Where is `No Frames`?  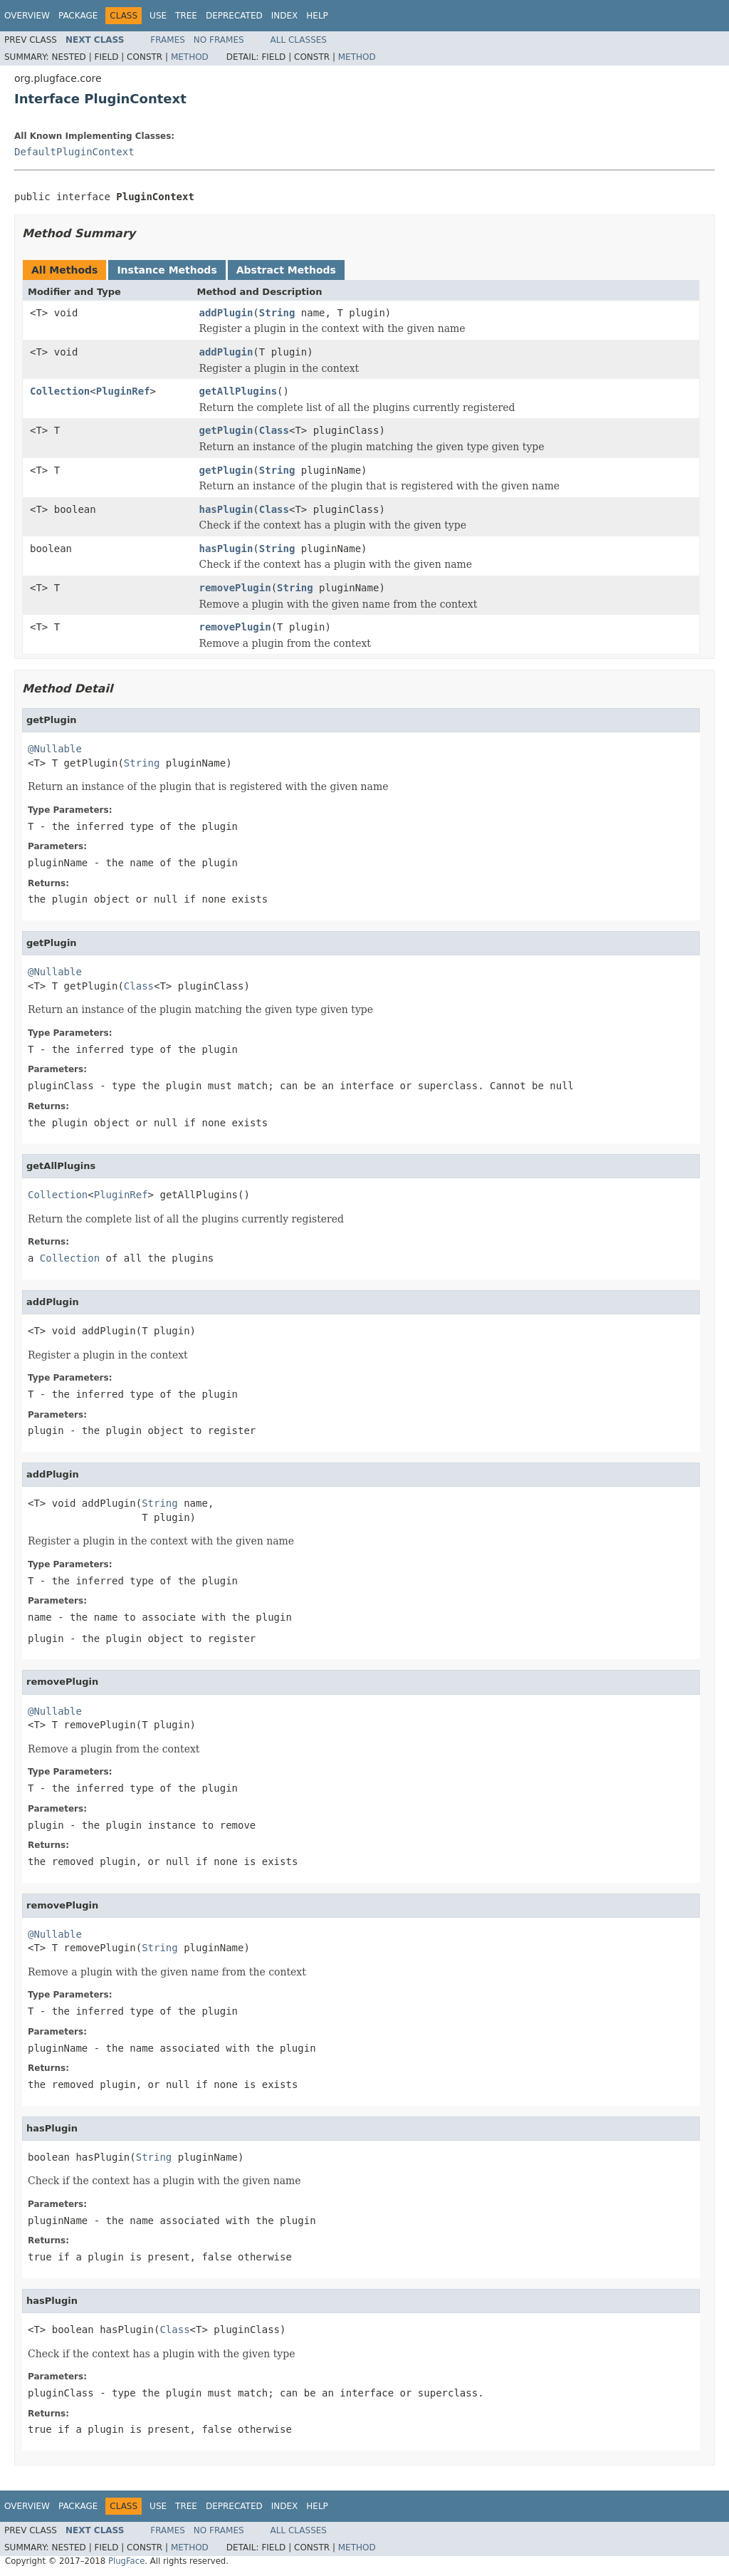
No Frames is located at coordinates (219, 40).